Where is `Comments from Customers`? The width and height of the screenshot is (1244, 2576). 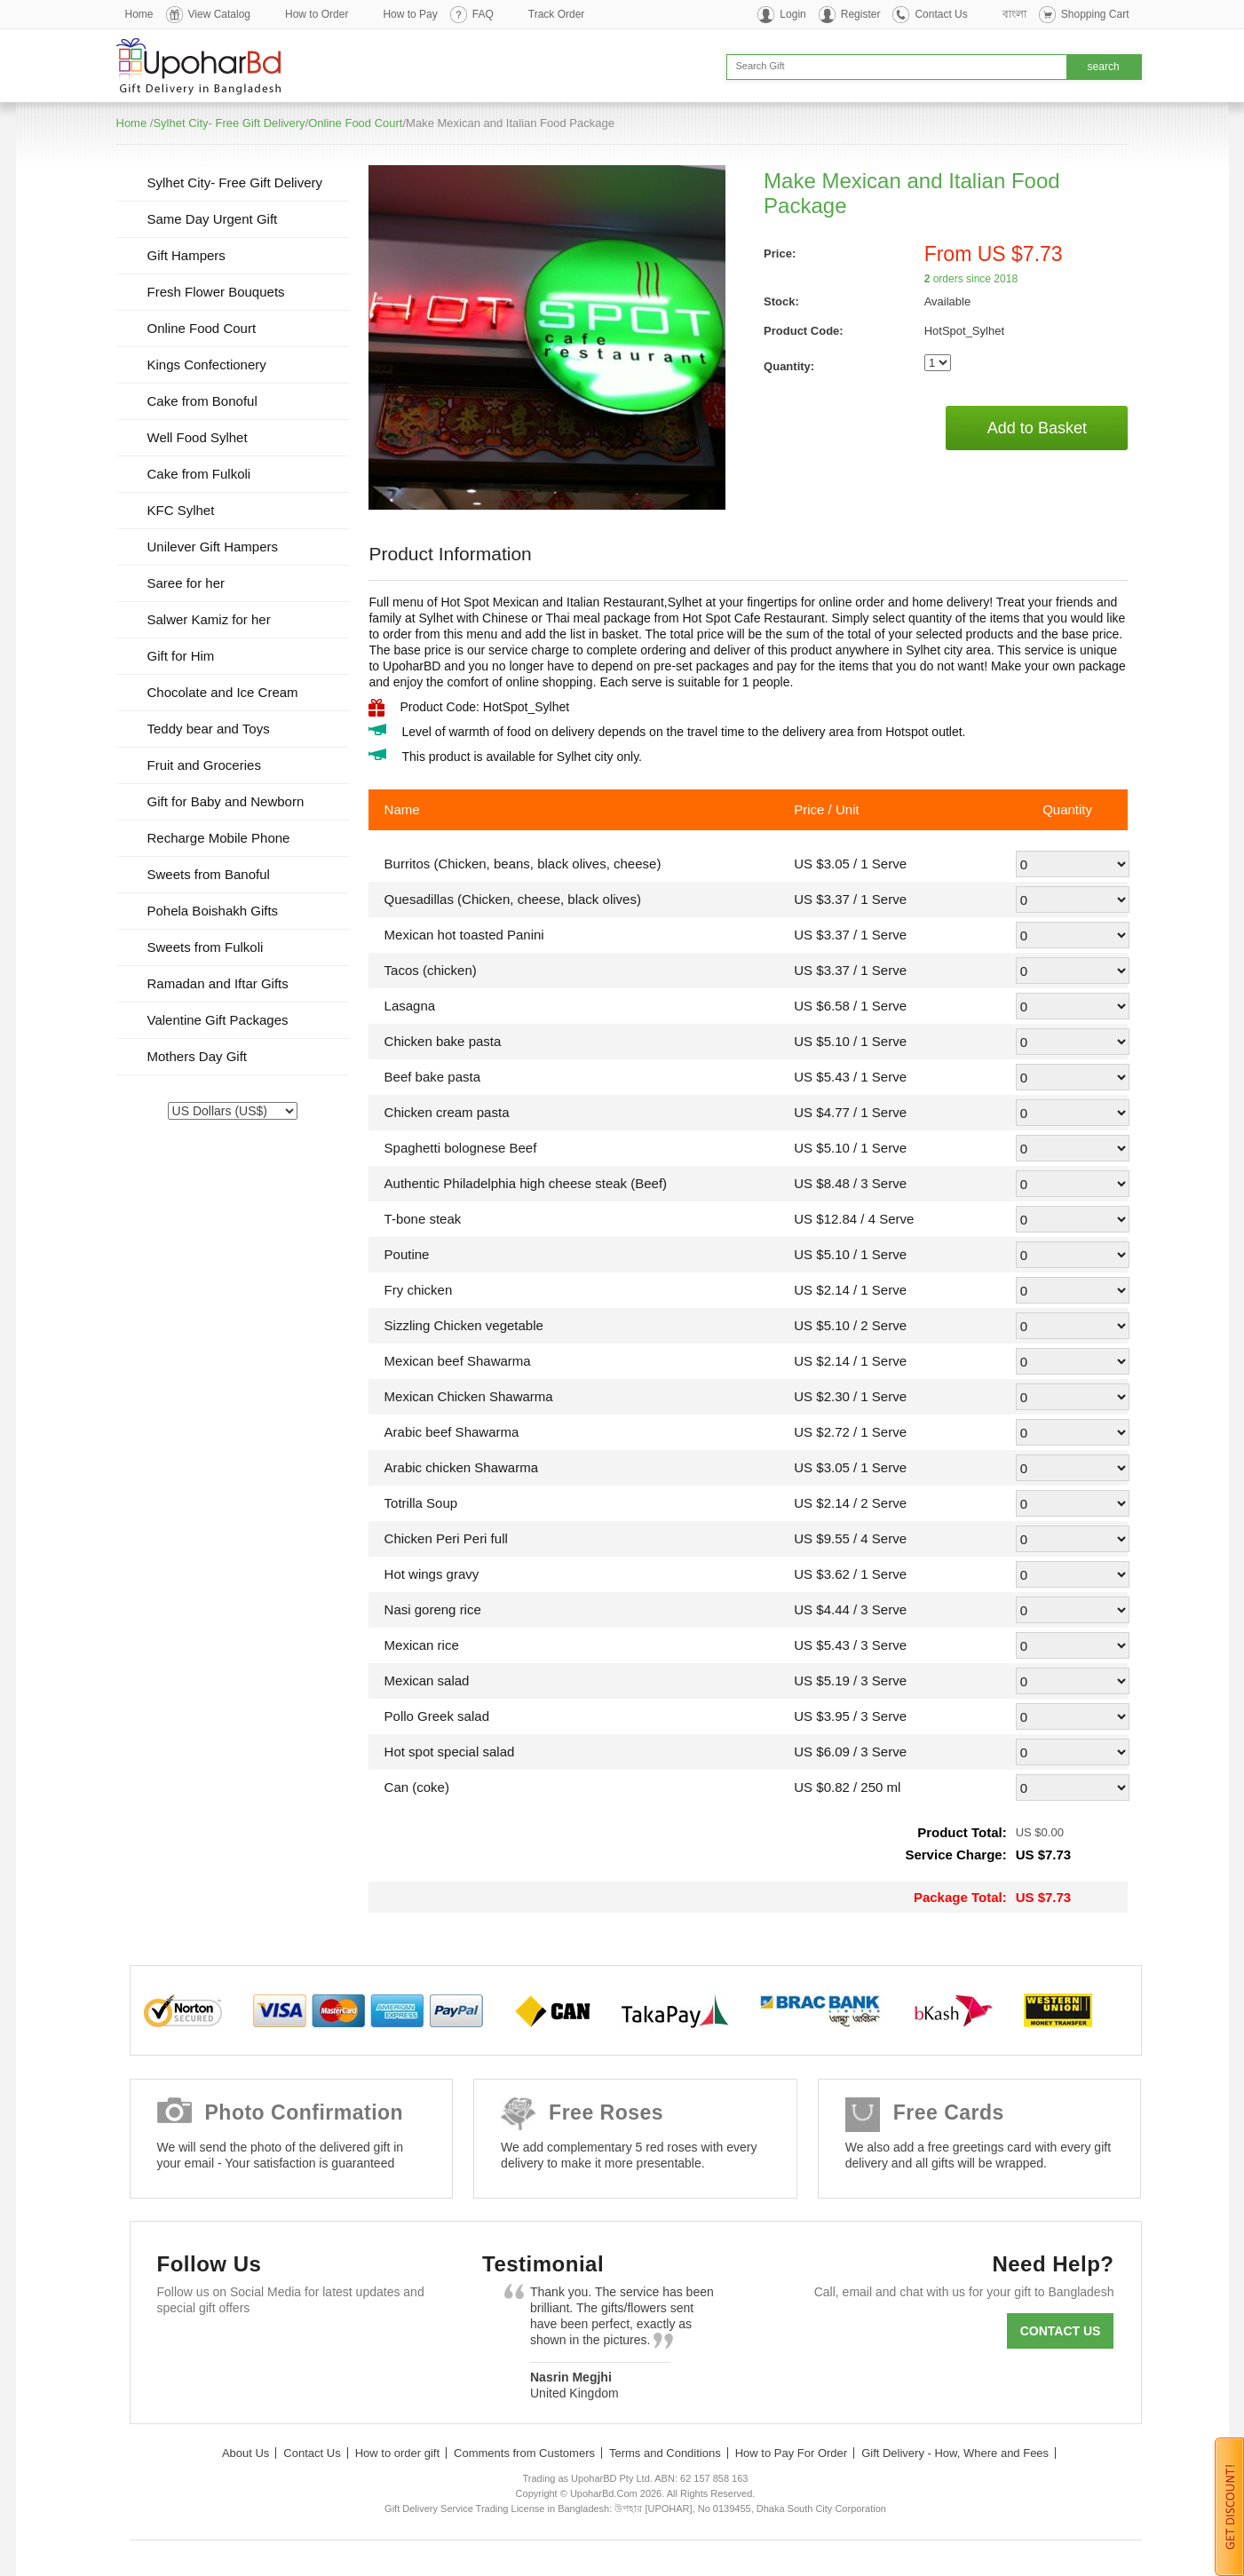 Comments from Customers is located at coordinates (524, 2453).